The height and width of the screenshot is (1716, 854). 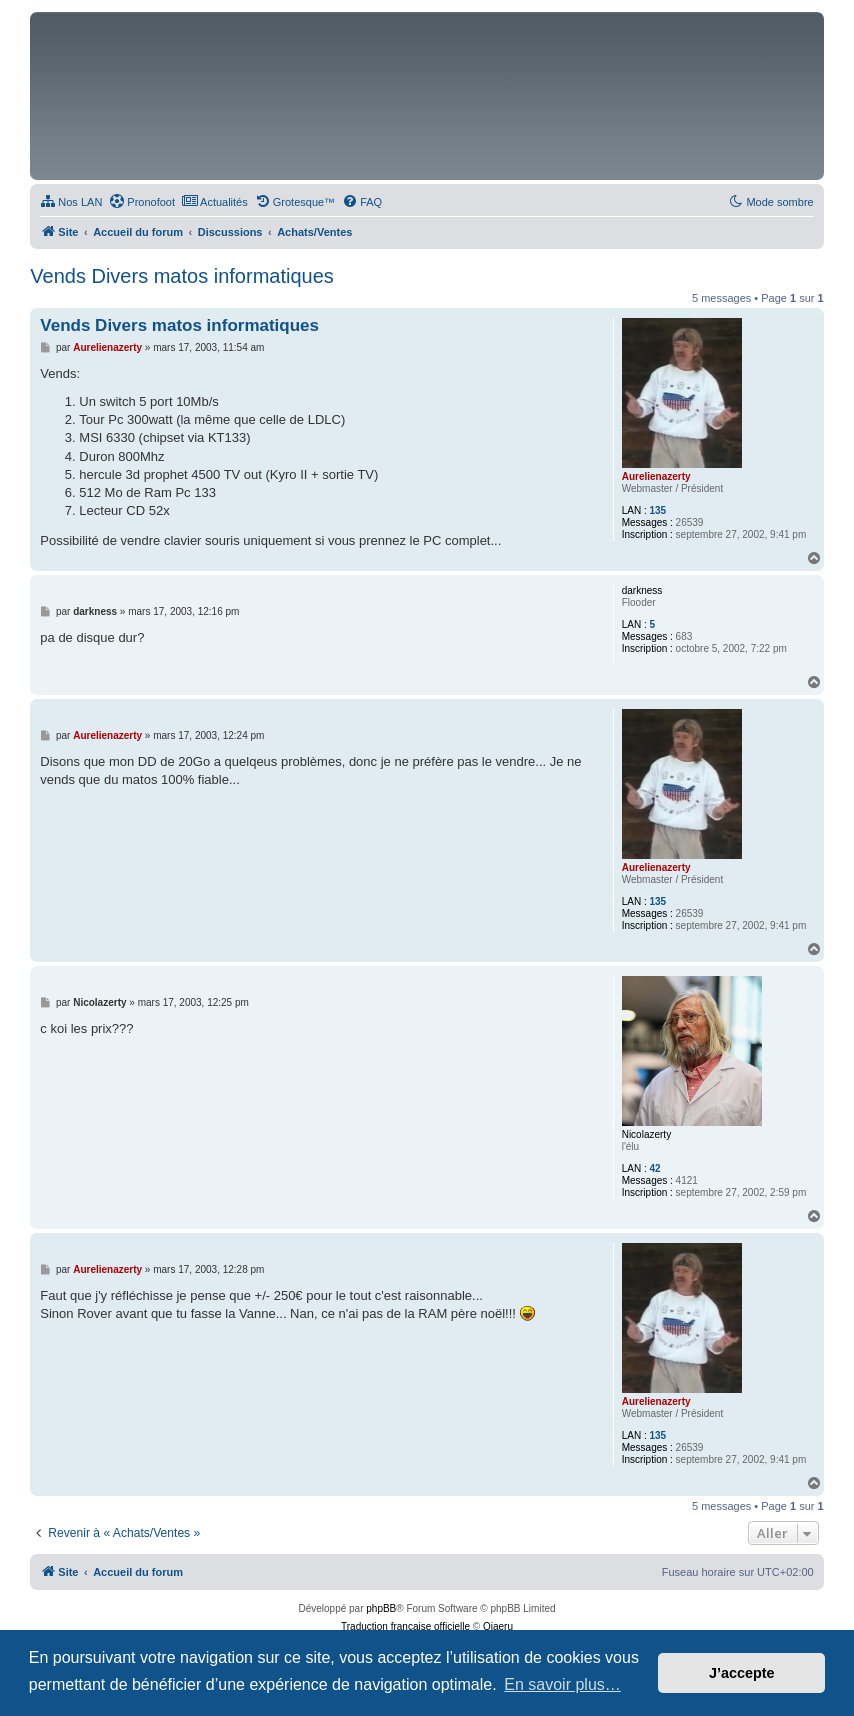 What do you see at coordinates (381, 1608) in the screenshot?
I see `phpBB` at bounding box center [381, 1608].